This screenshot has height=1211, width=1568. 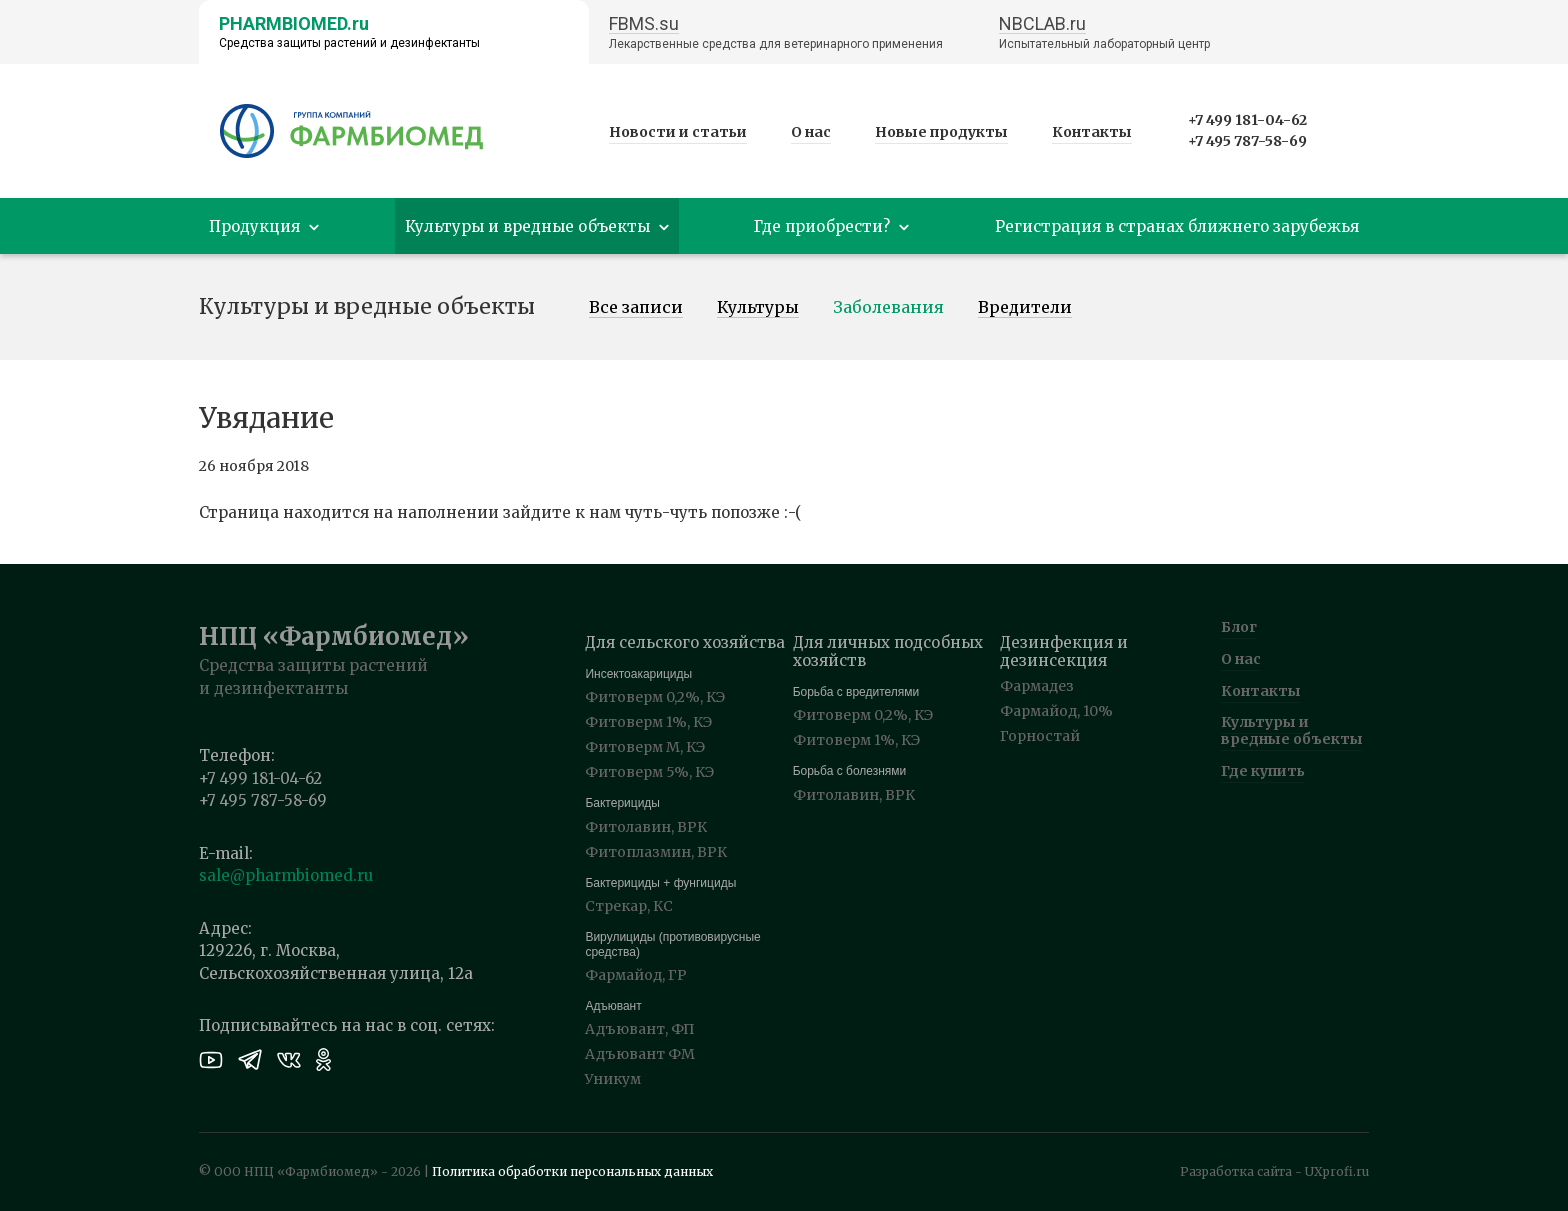 I want to click on Контакты, so click(x=1092, y=132).